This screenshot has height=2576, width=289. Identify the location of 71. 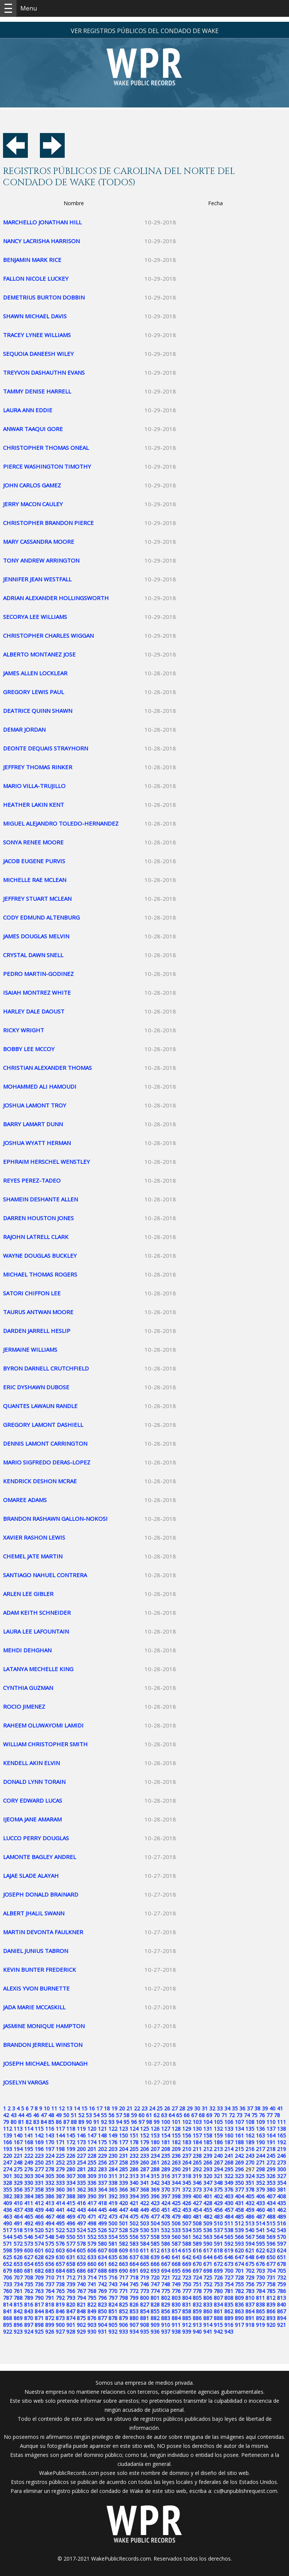
(224, 2115).